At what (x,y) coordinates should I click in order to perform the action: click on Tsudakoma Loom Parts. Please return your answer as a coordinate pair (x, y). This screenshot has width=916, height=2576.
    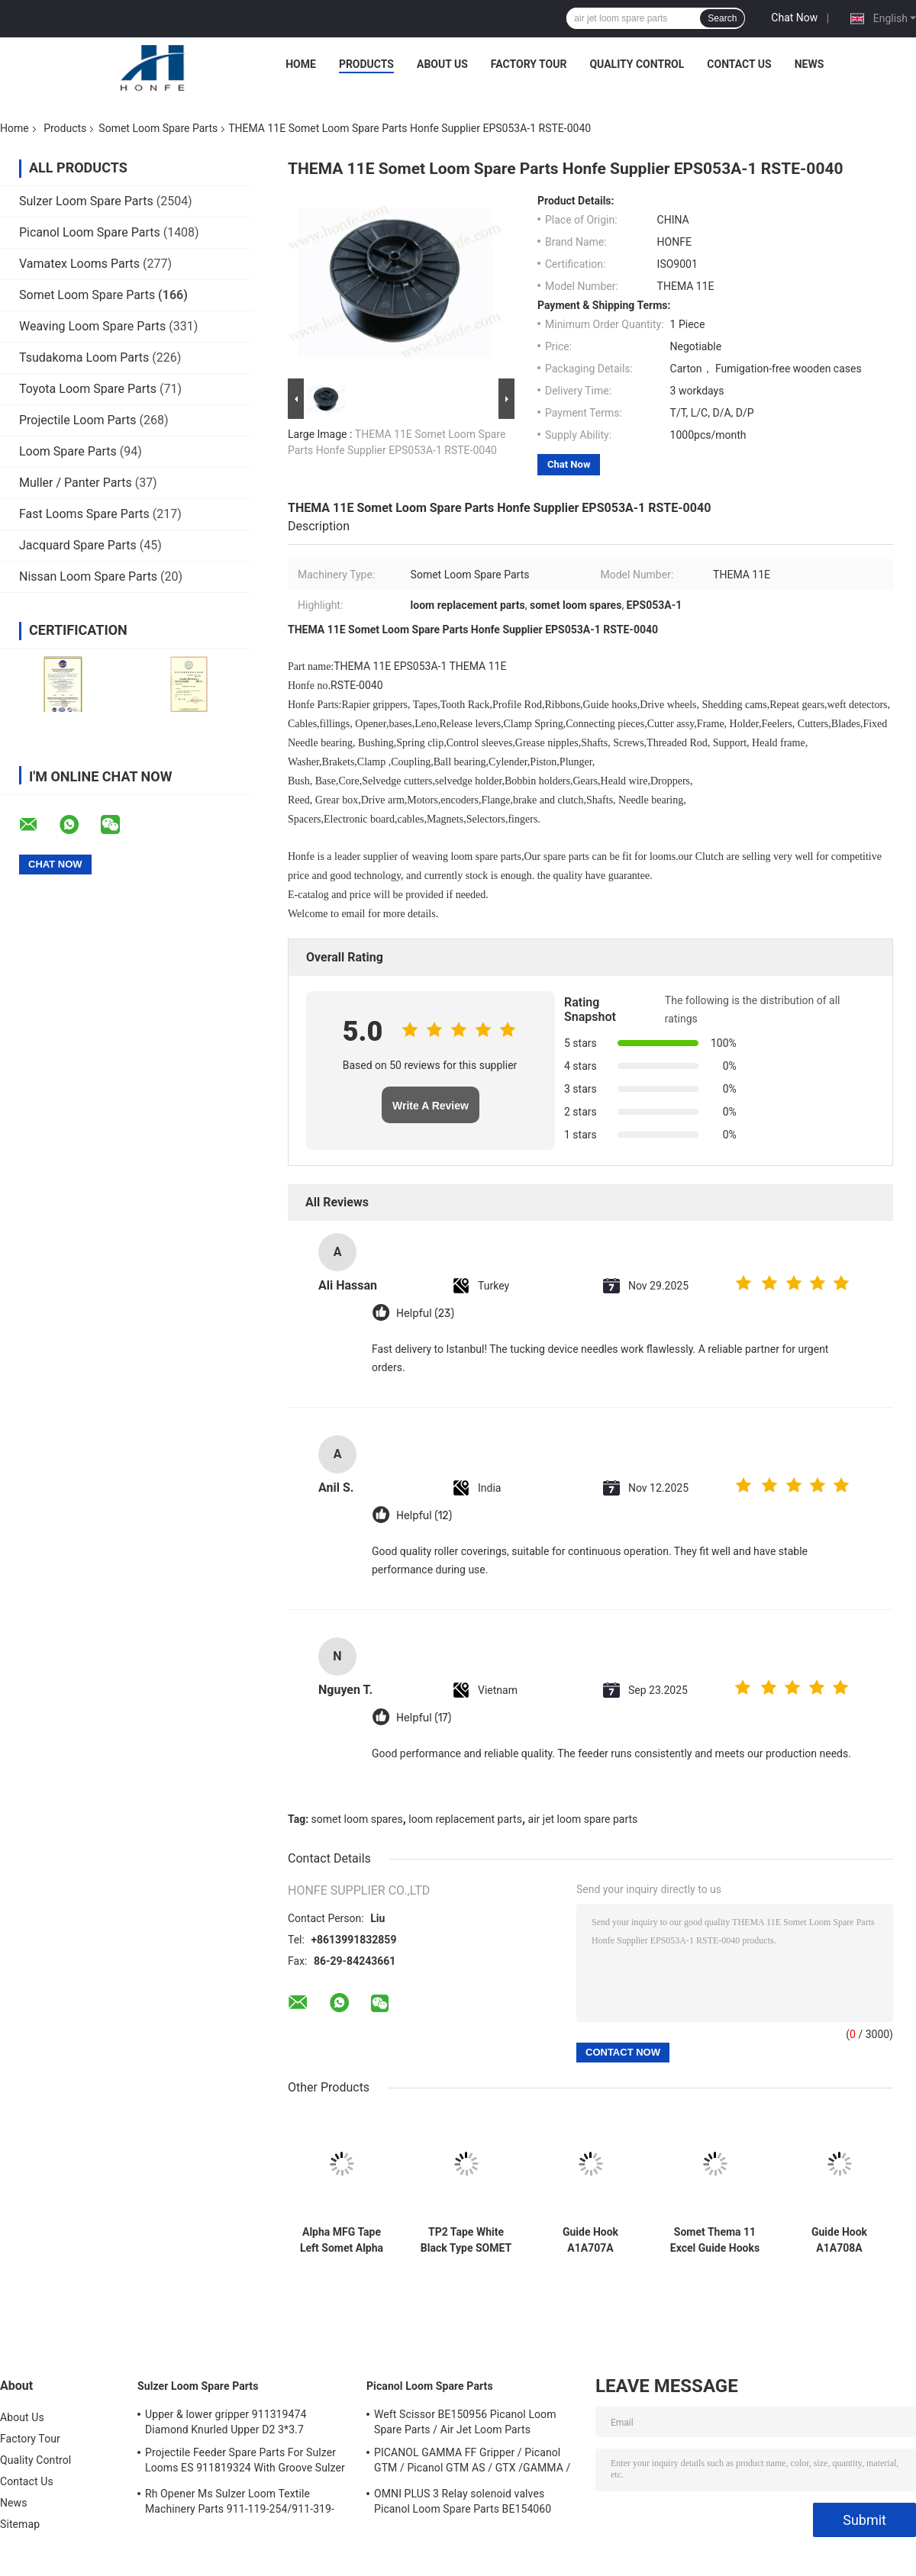
    Looking at the image, I should click on (84, 357).